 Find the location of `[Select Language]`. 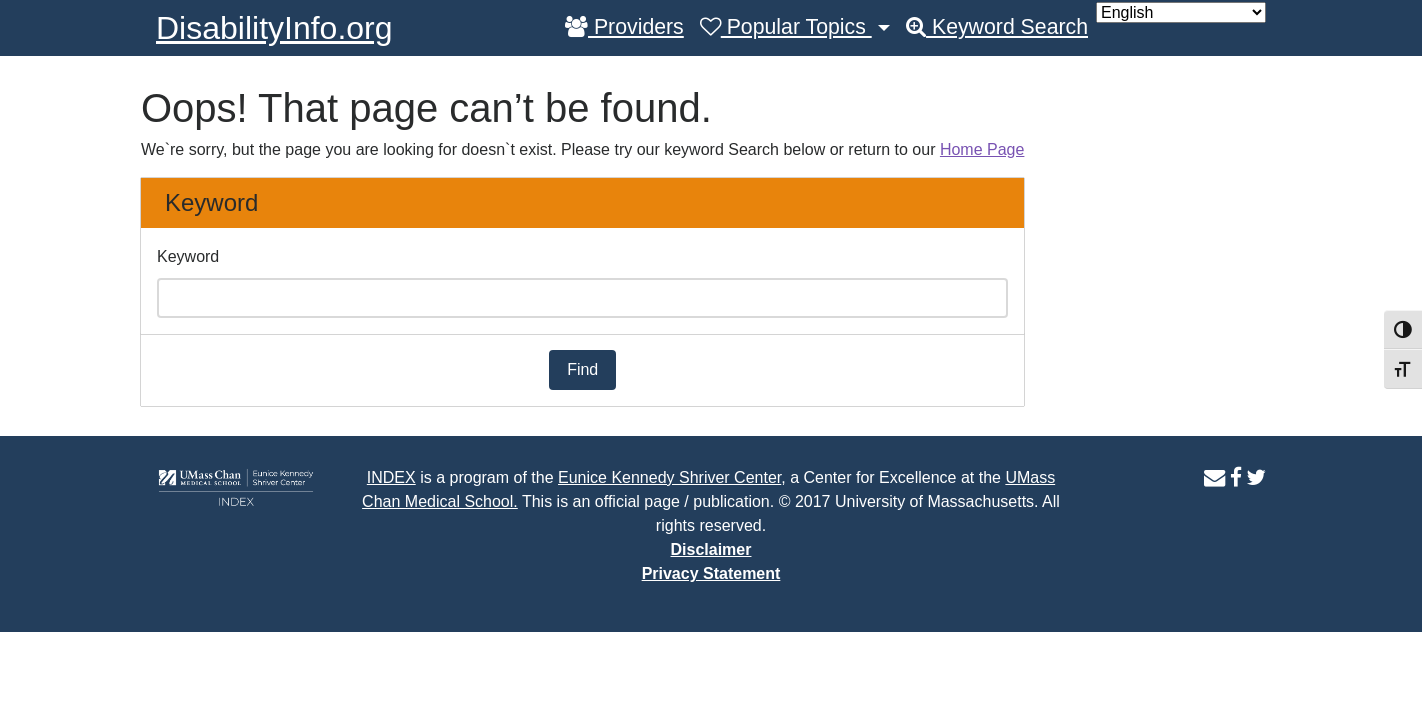

[Select Language] is located at coordinates (1181, 12).